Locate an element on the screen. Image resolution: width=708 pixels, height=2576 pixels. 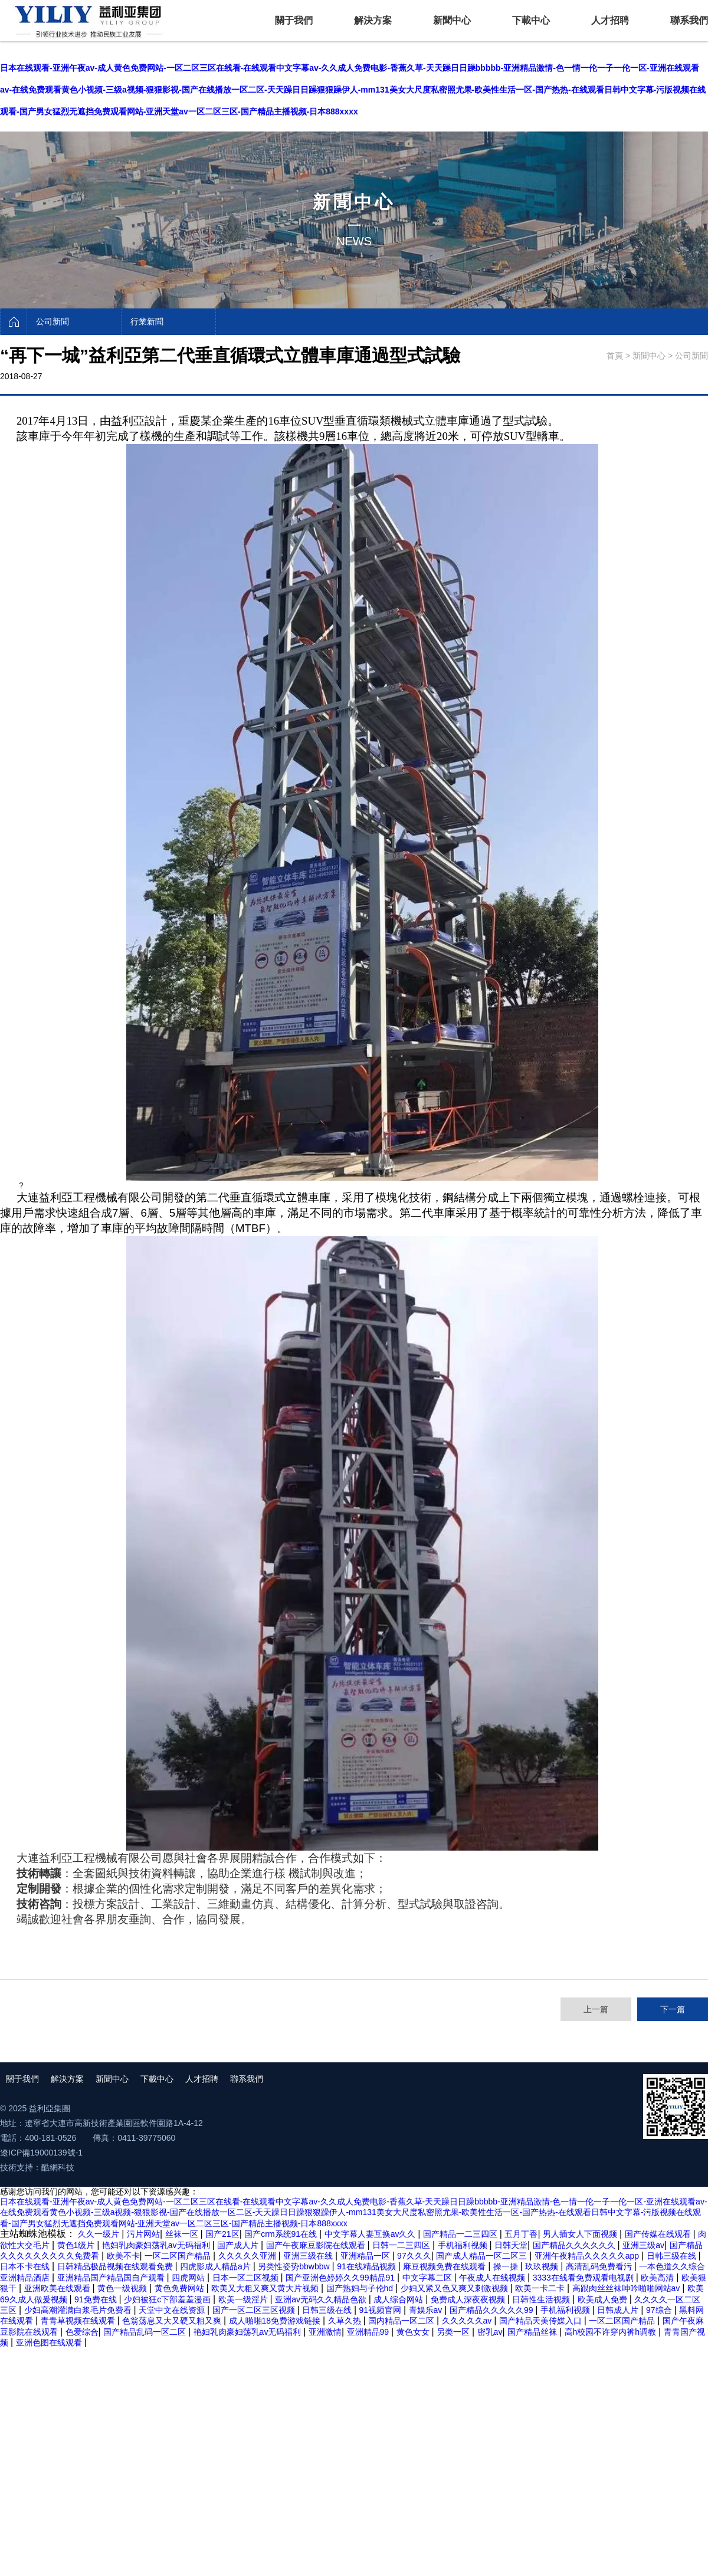
国产午夜麻豆影院在线观看 is located at coordinates (317, 2245).